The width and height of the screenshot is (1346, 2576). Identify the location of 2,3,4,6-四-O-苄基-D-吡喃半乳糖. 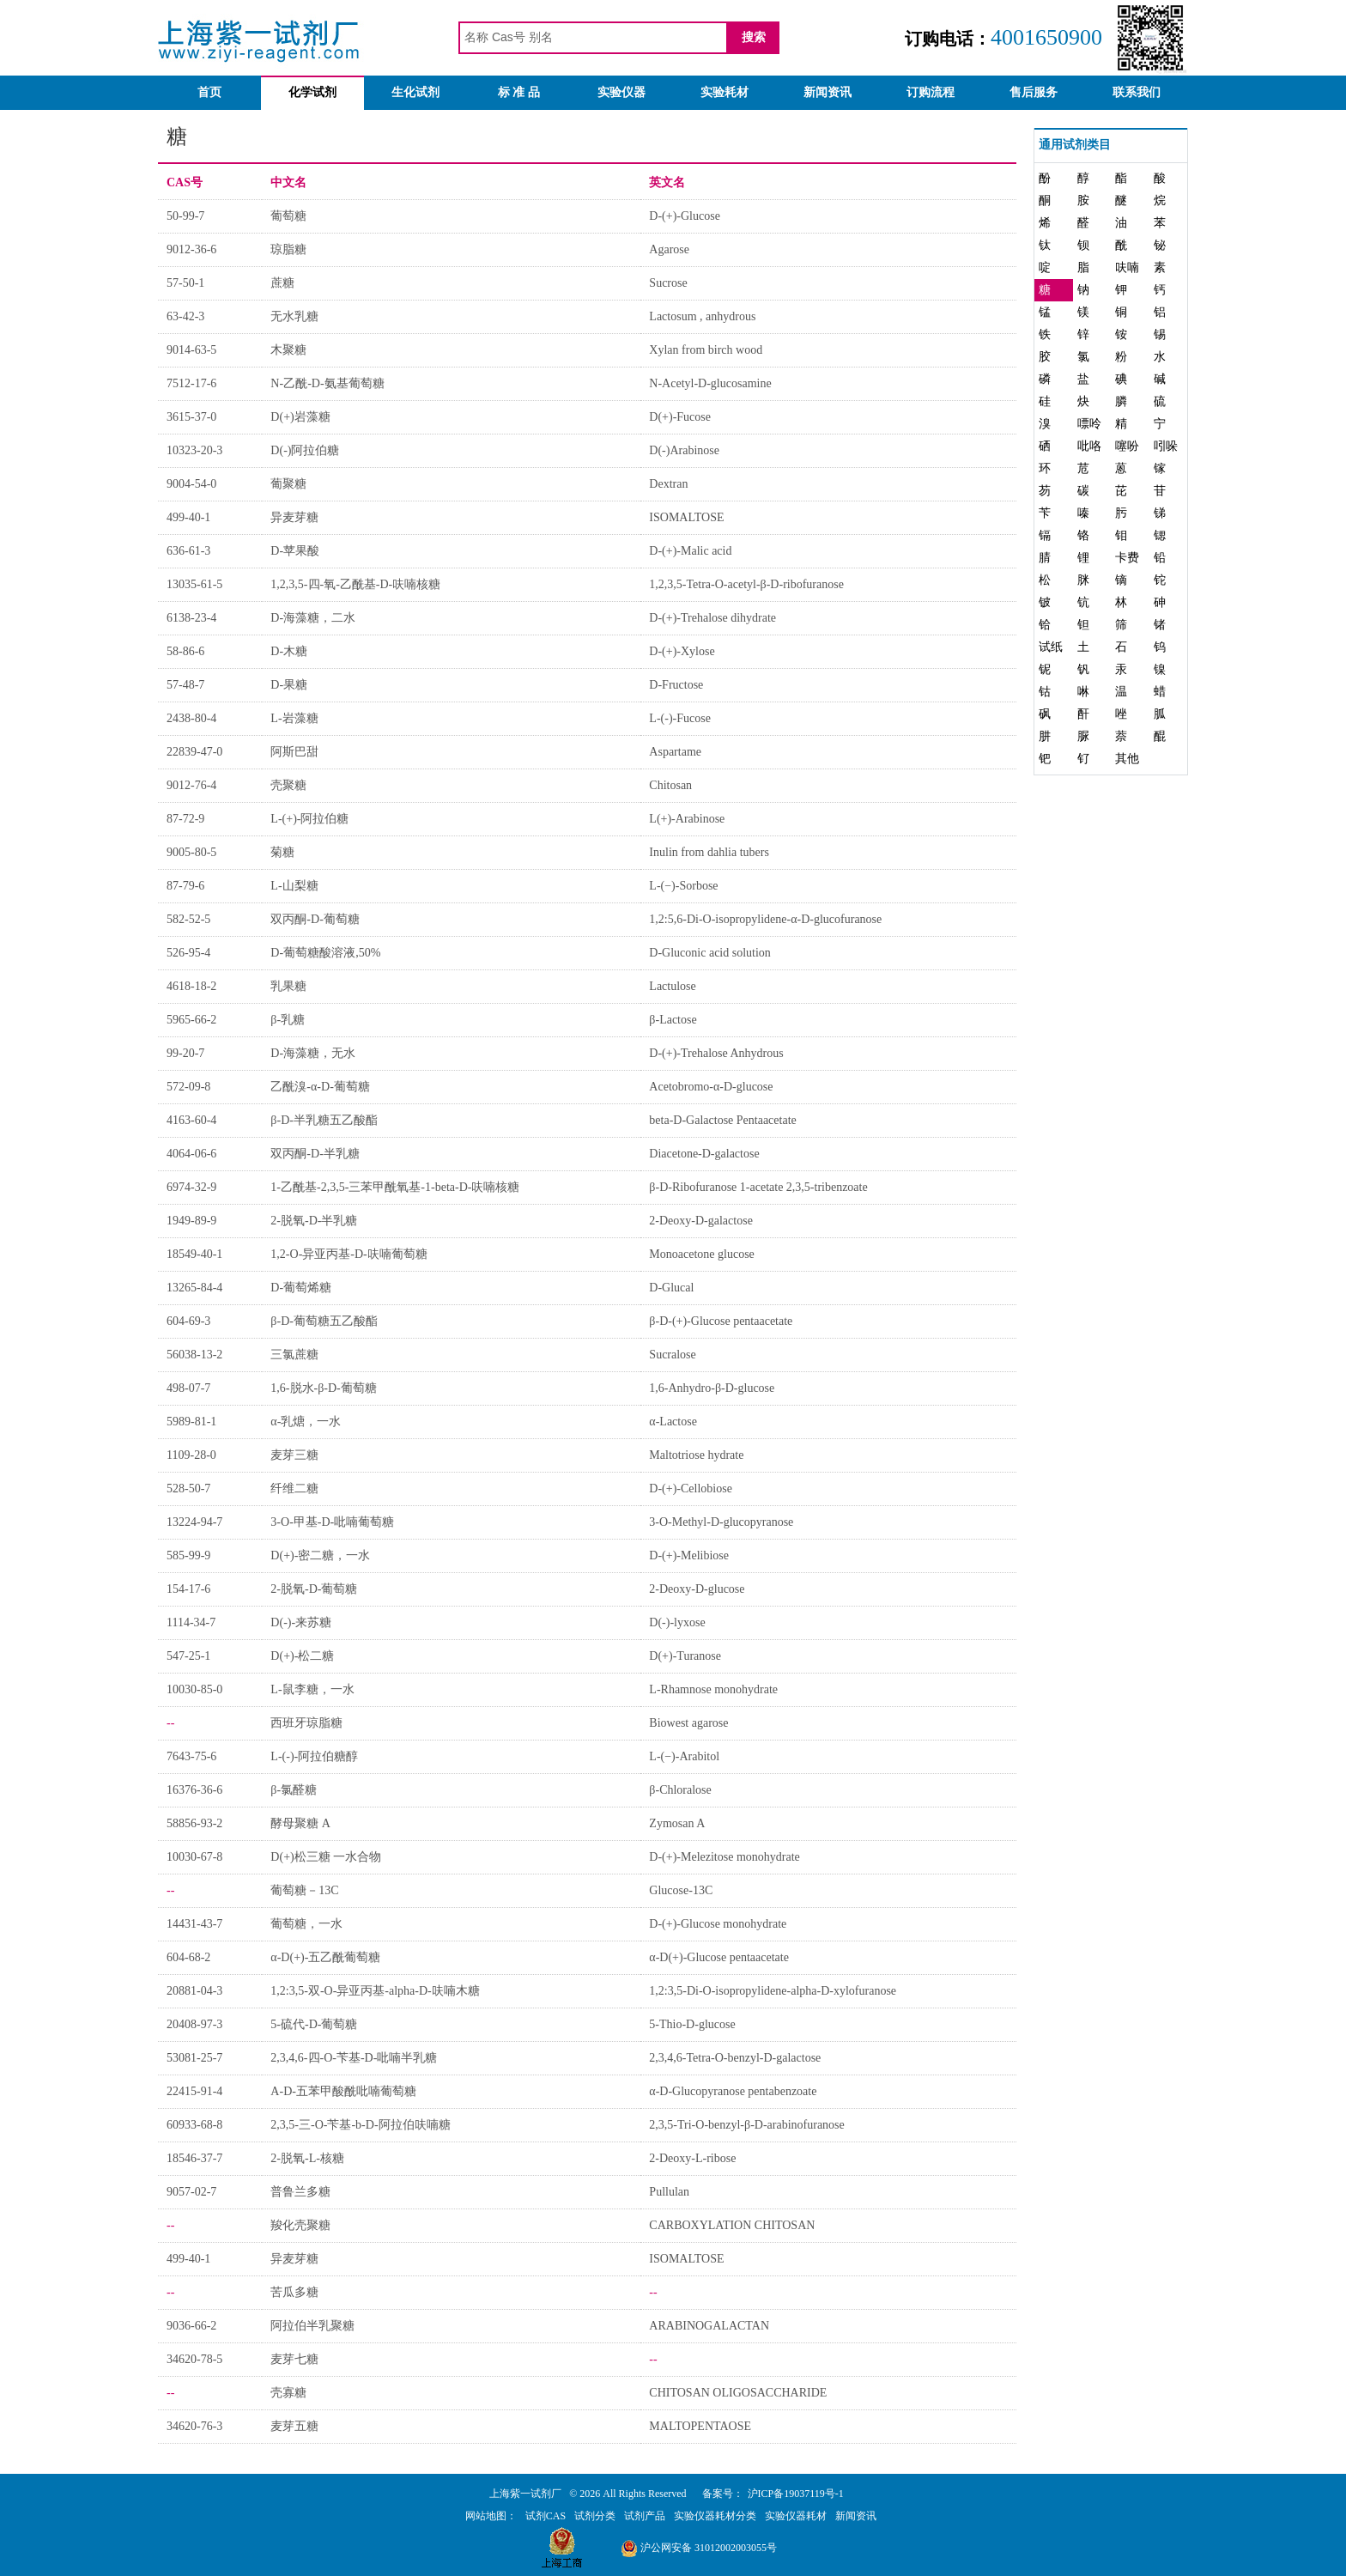
(353, 2057).